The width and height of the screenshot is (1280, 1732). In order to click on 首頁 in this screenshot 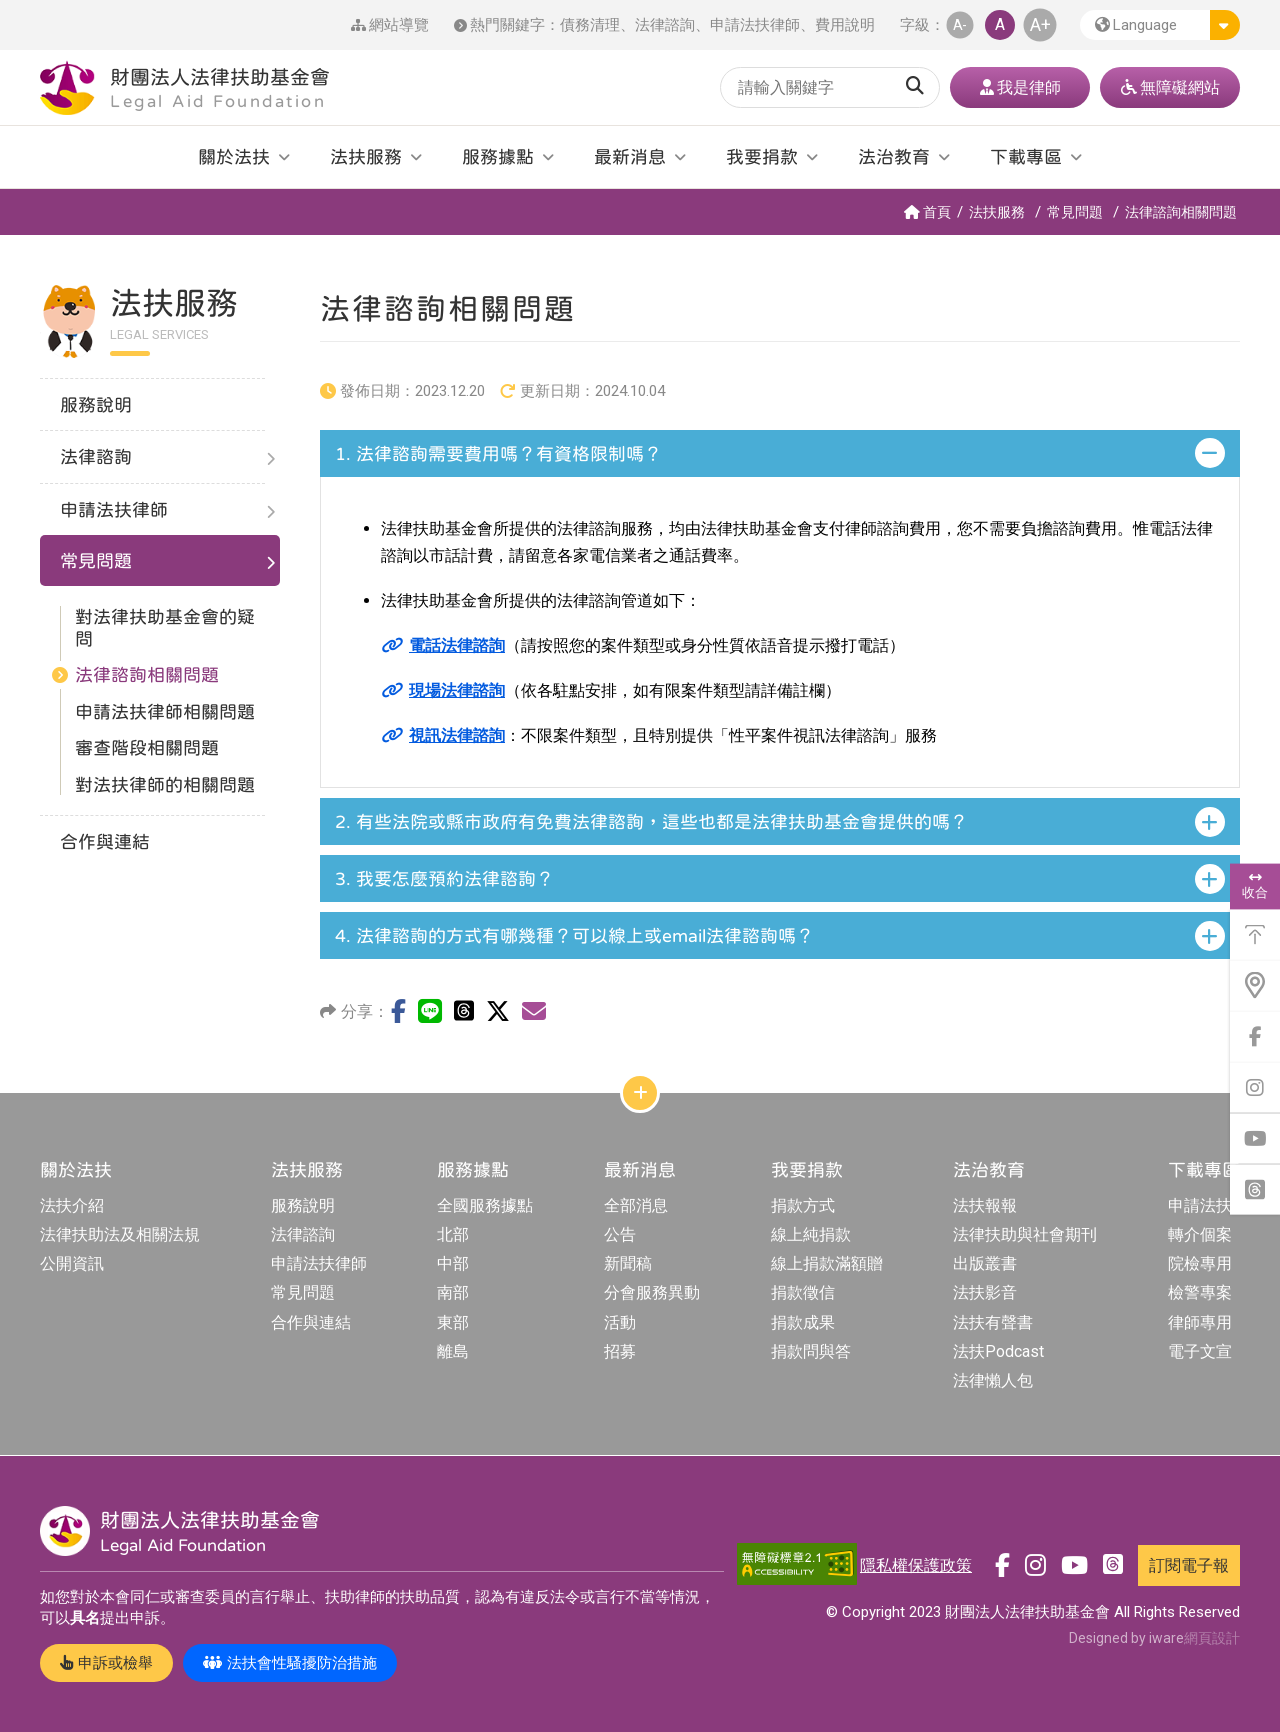, I will do `click(927, 212)`.